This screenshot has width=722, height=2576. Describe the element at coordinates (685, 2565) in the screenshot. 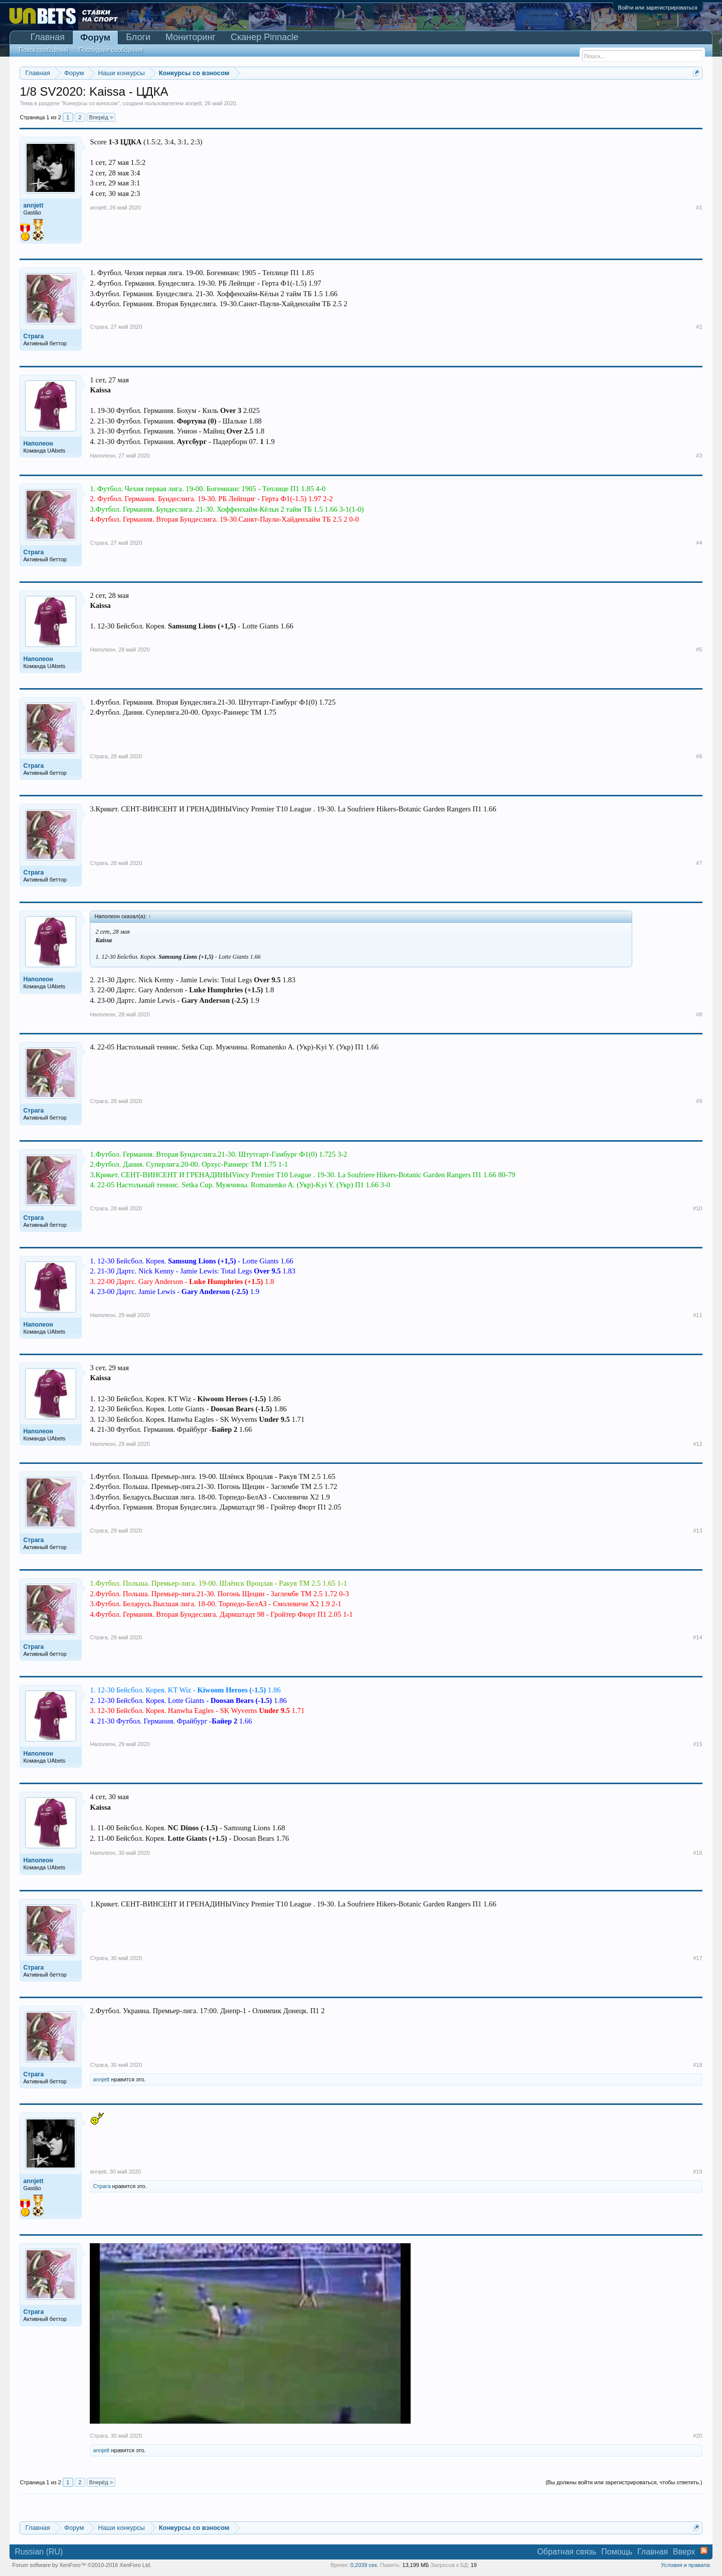

I see `Условия и правила` at that location.